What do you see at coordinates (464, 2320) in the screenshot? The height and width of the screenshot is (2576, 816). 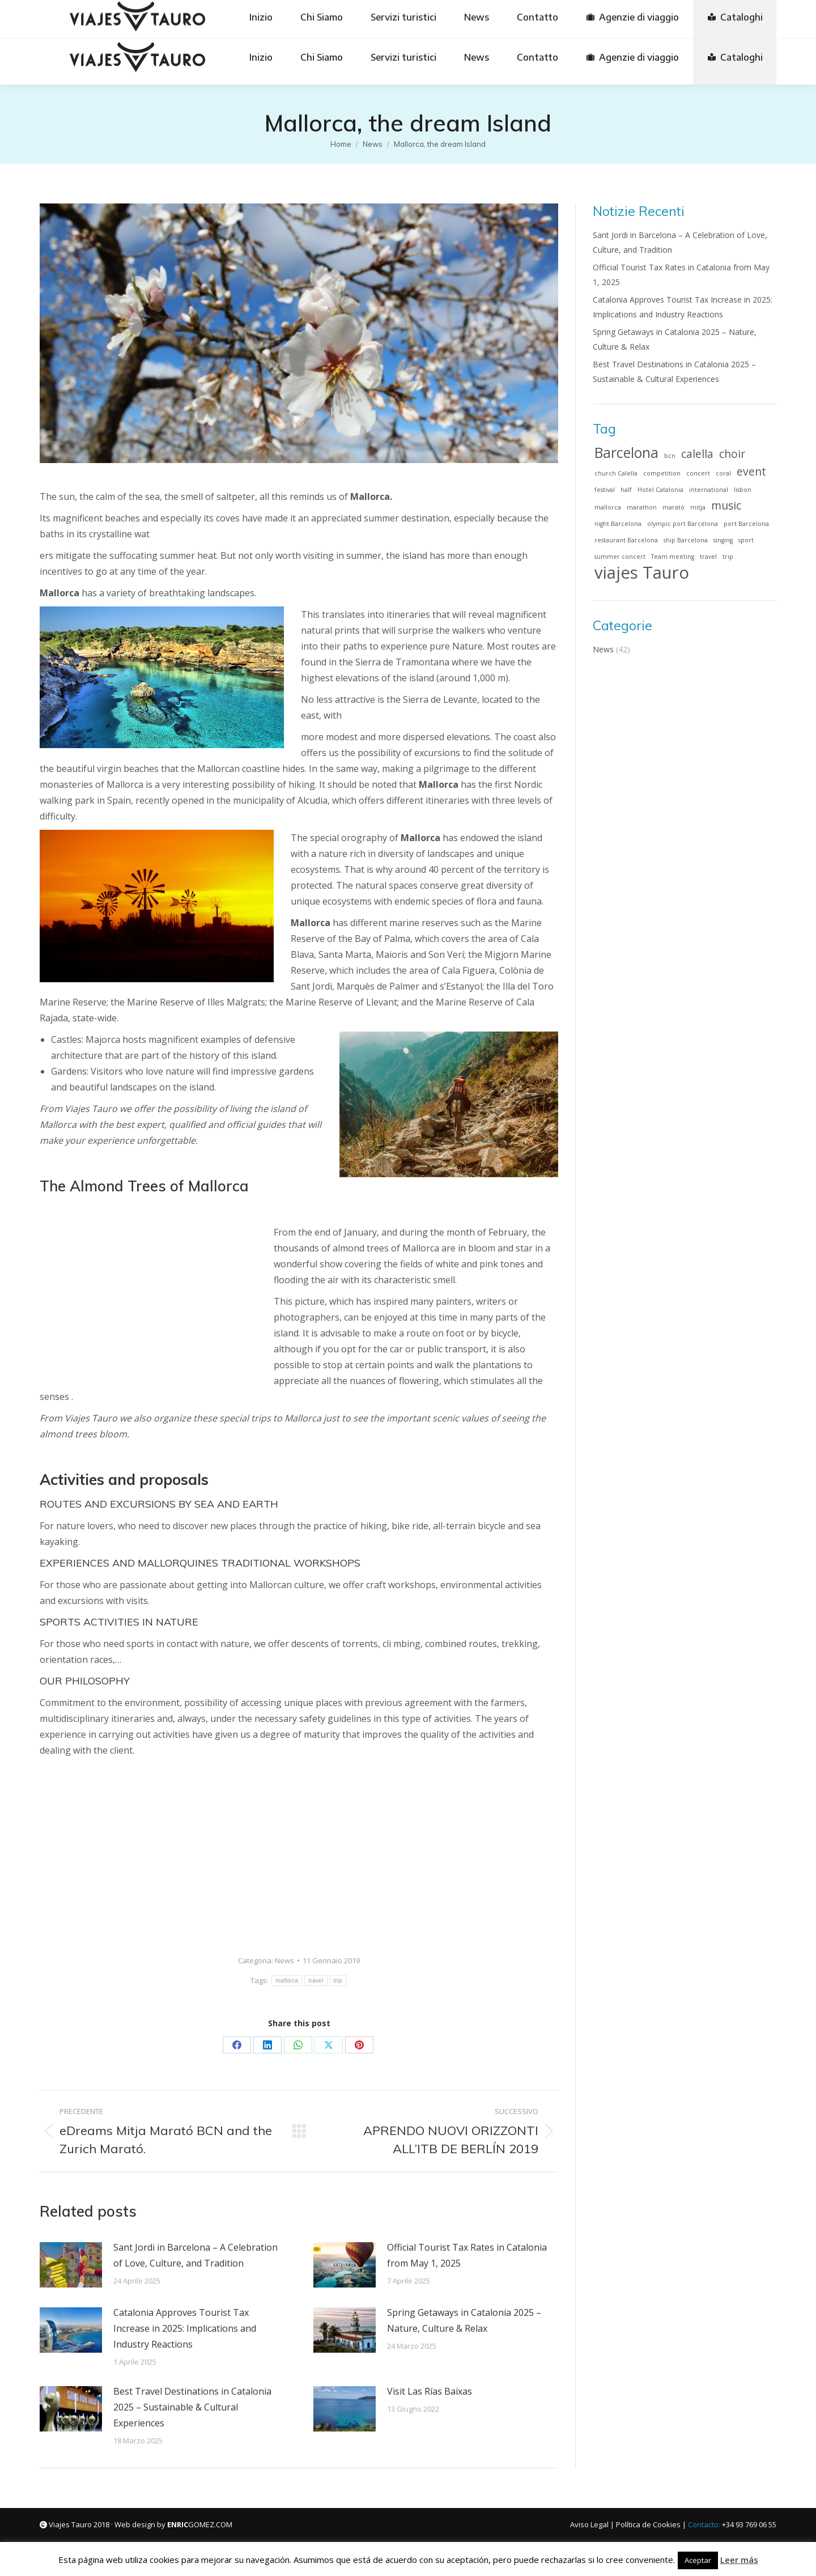 I see `Spring Getaways in Catalonia 2025 – Nature, Culture & Relax` at bounding box center [464, 2320].